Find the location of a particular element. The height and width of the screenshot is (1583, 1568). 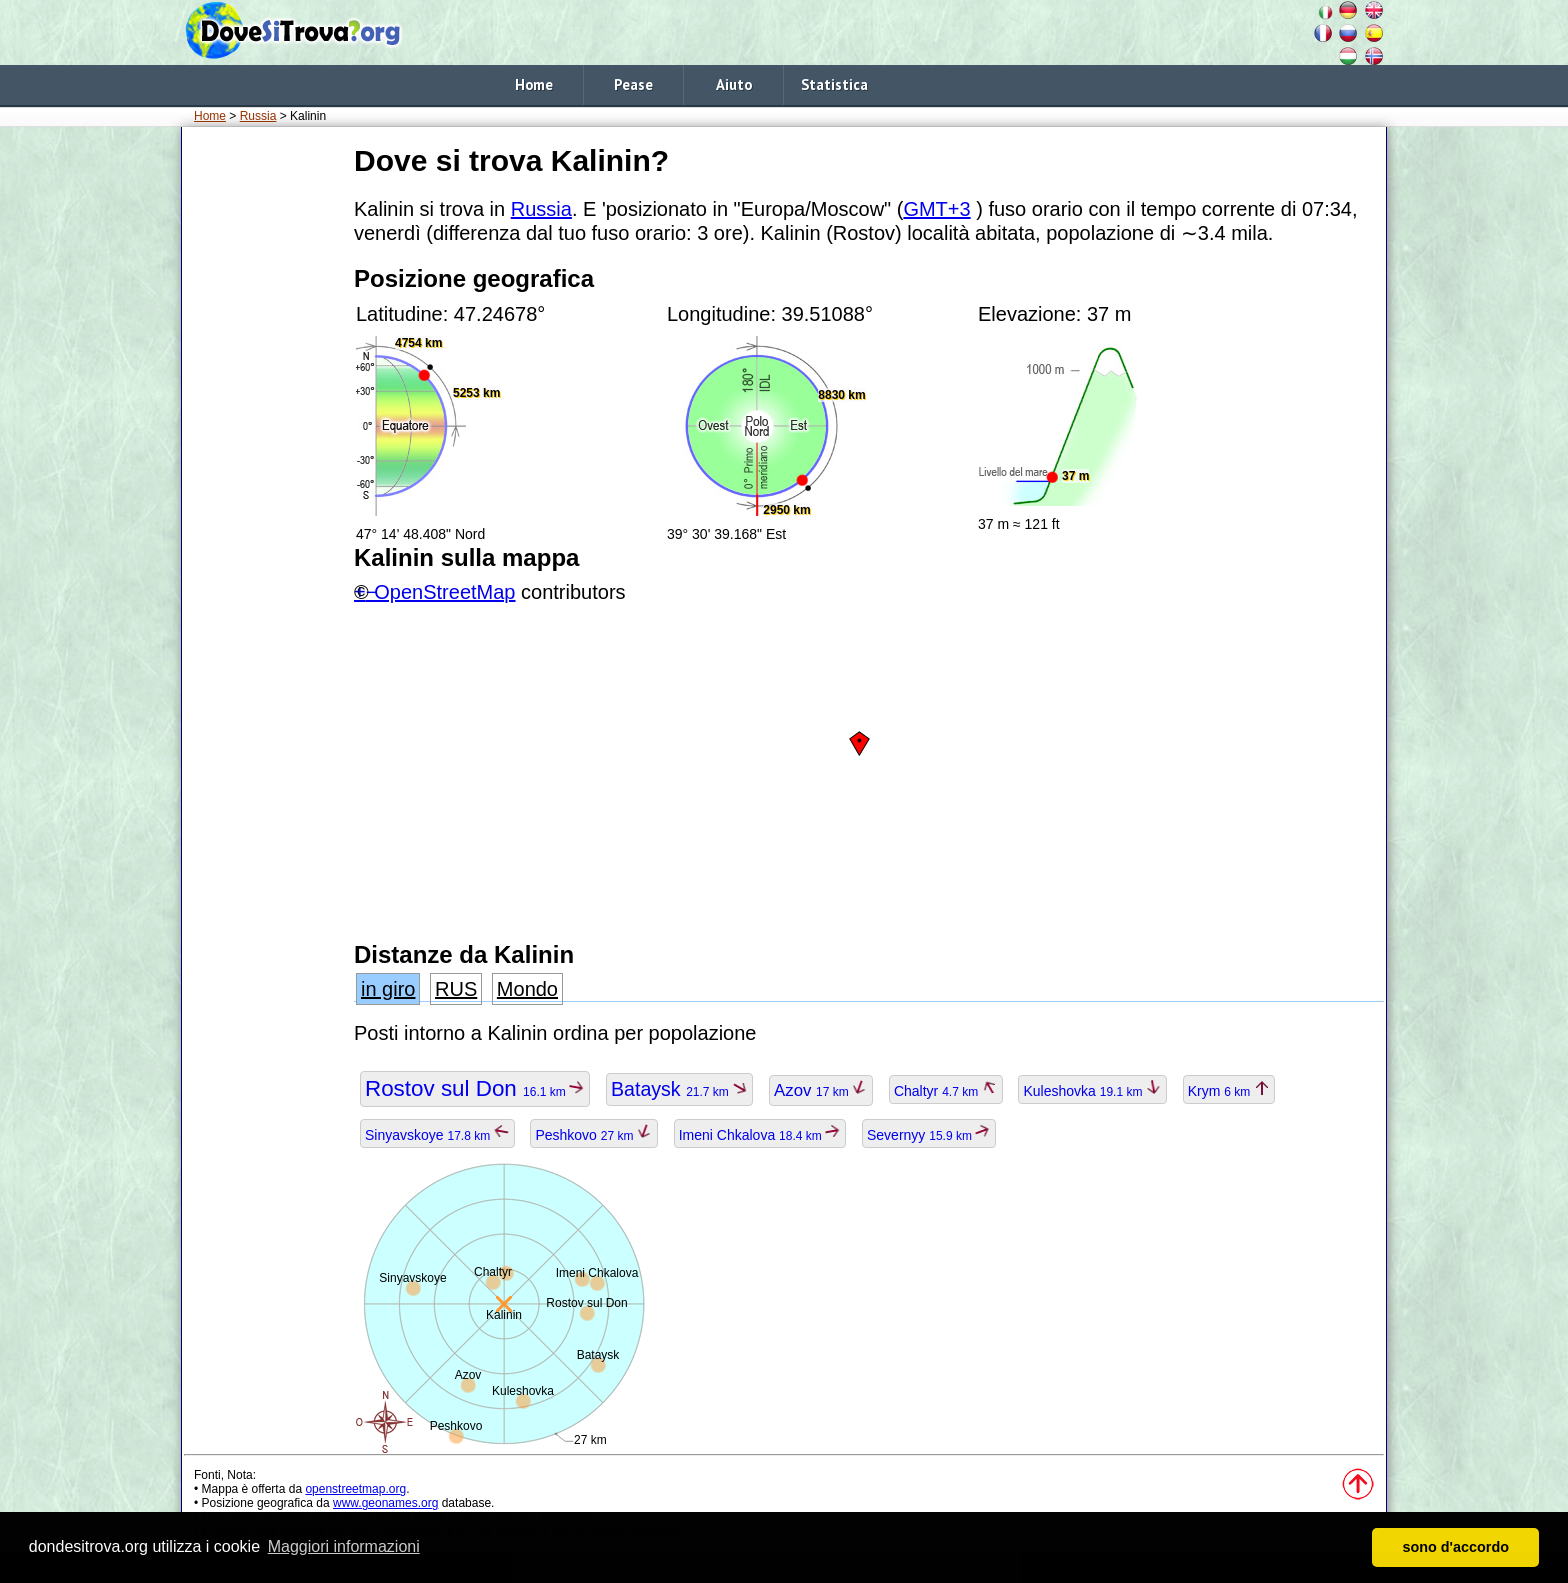

Mondo is located at coordinates (527, 989).